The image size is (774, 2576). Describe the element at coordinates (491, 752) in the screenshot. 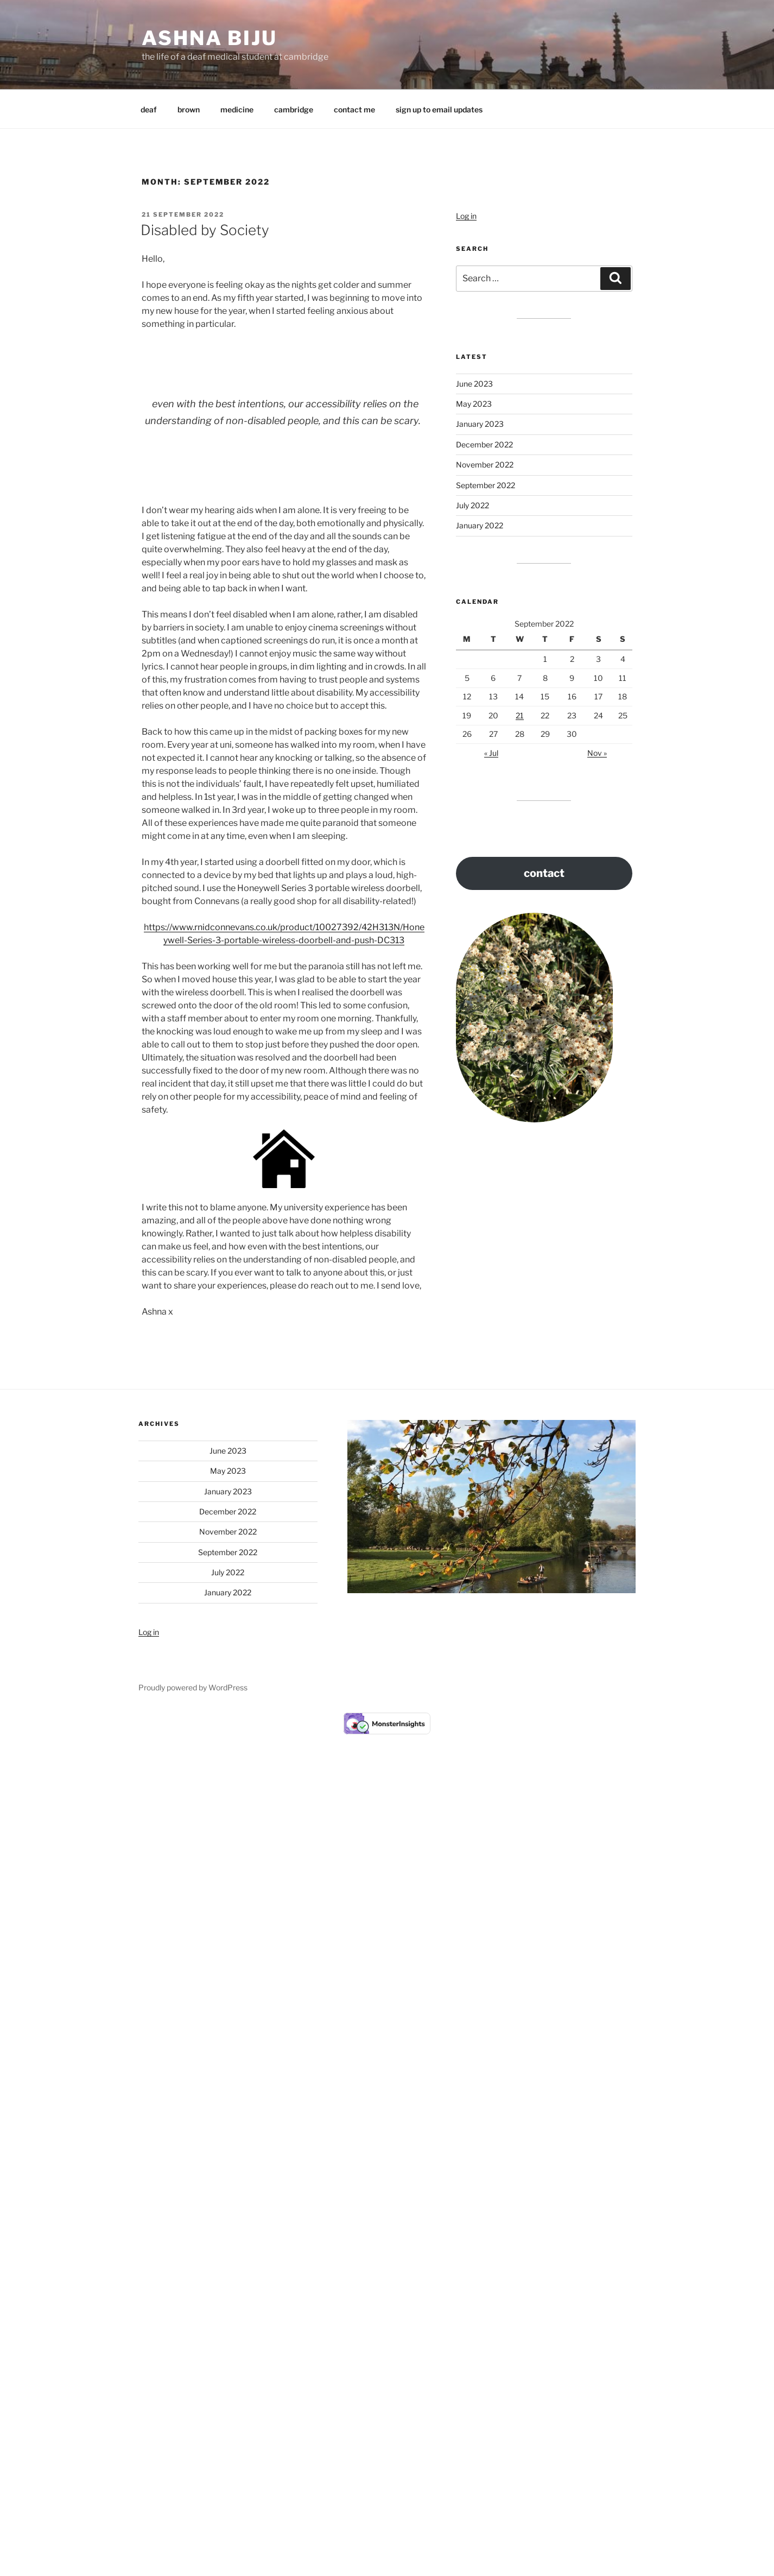

I see `« Jul` at that location.